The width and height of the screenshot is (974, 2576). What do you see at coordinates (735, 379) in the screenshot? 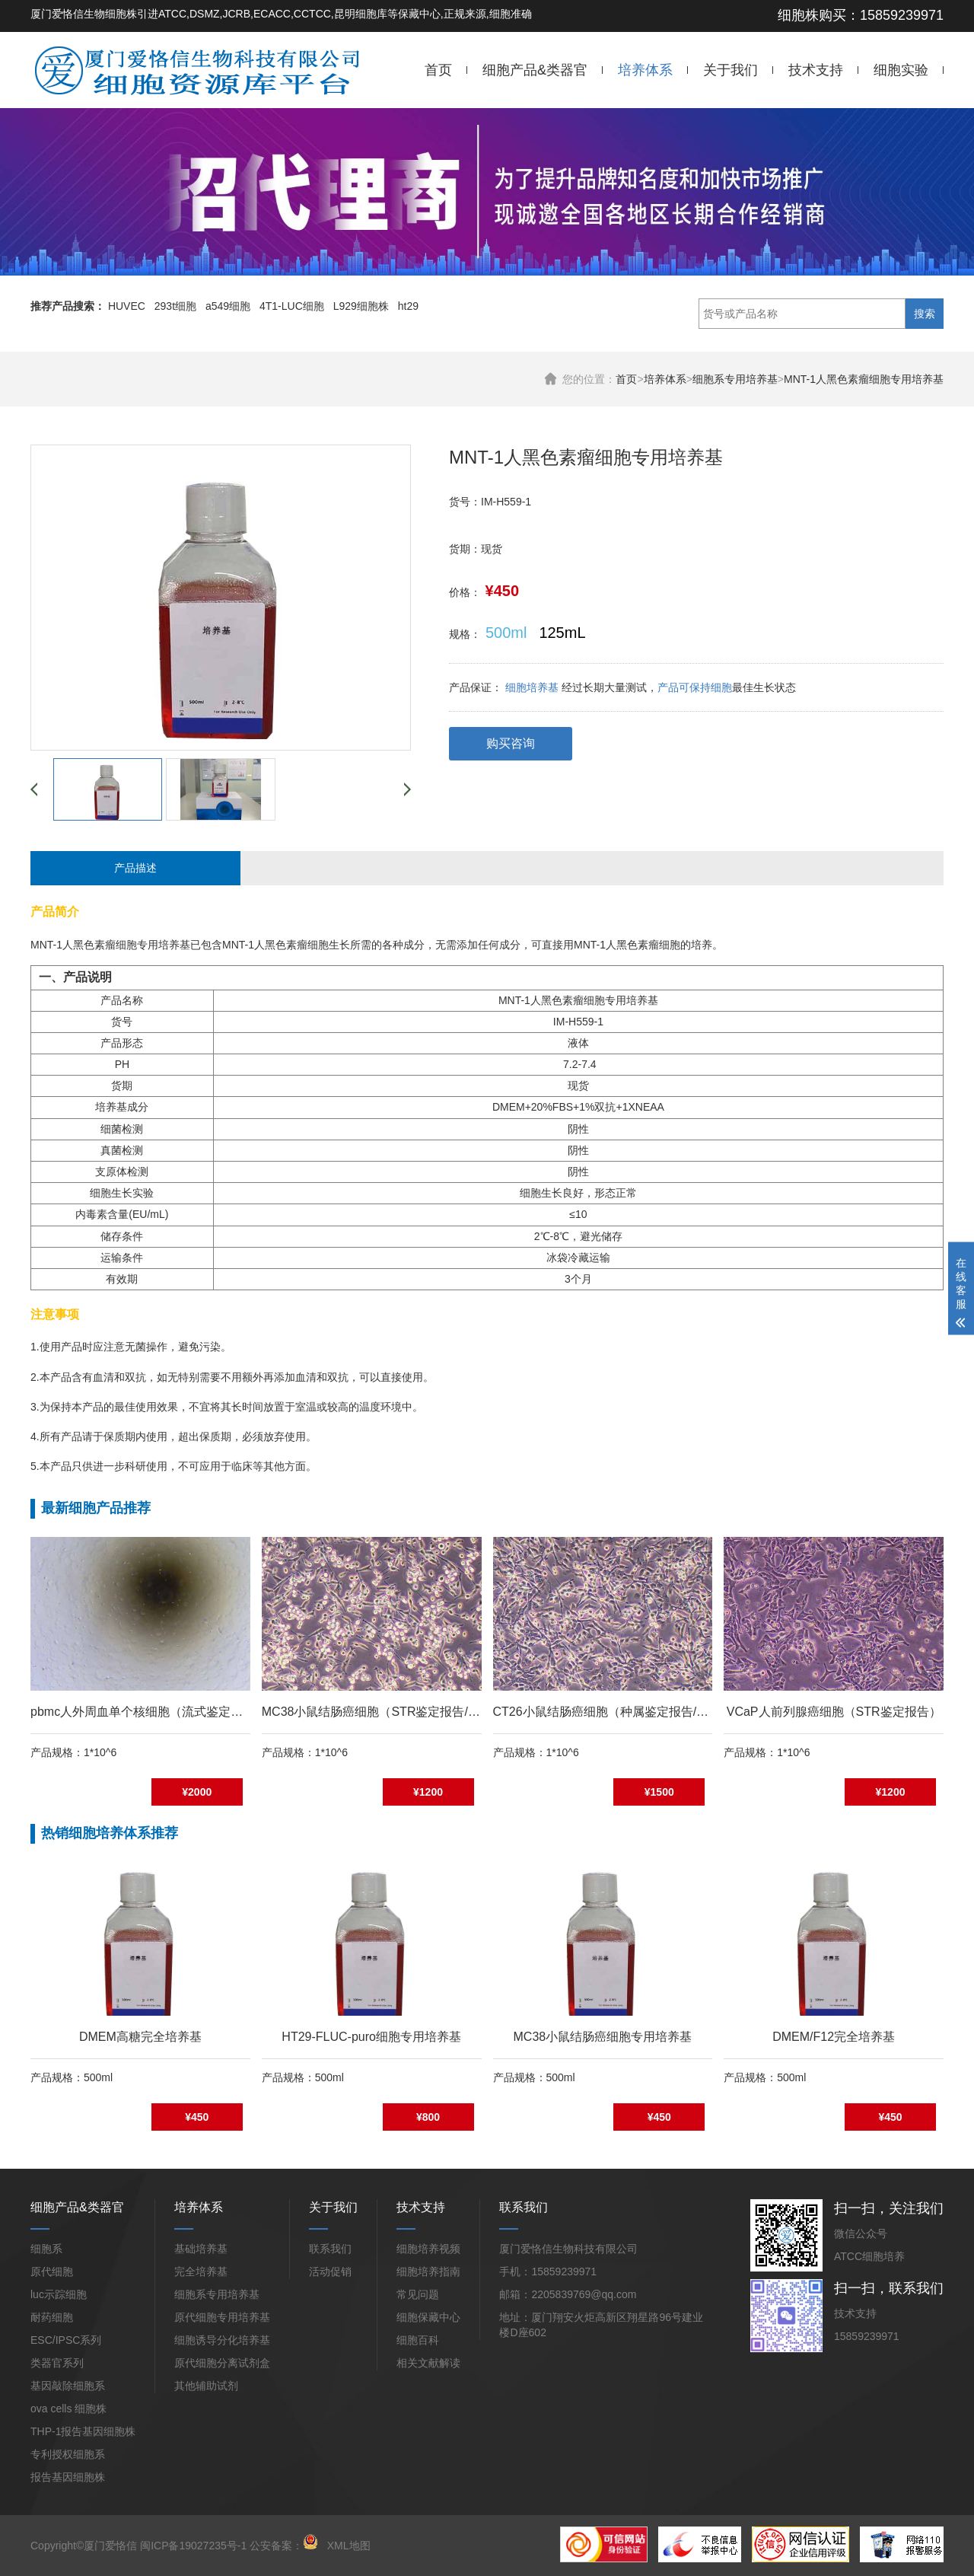
I see `细胞系专用培养基` at bounding box center [735, 379].